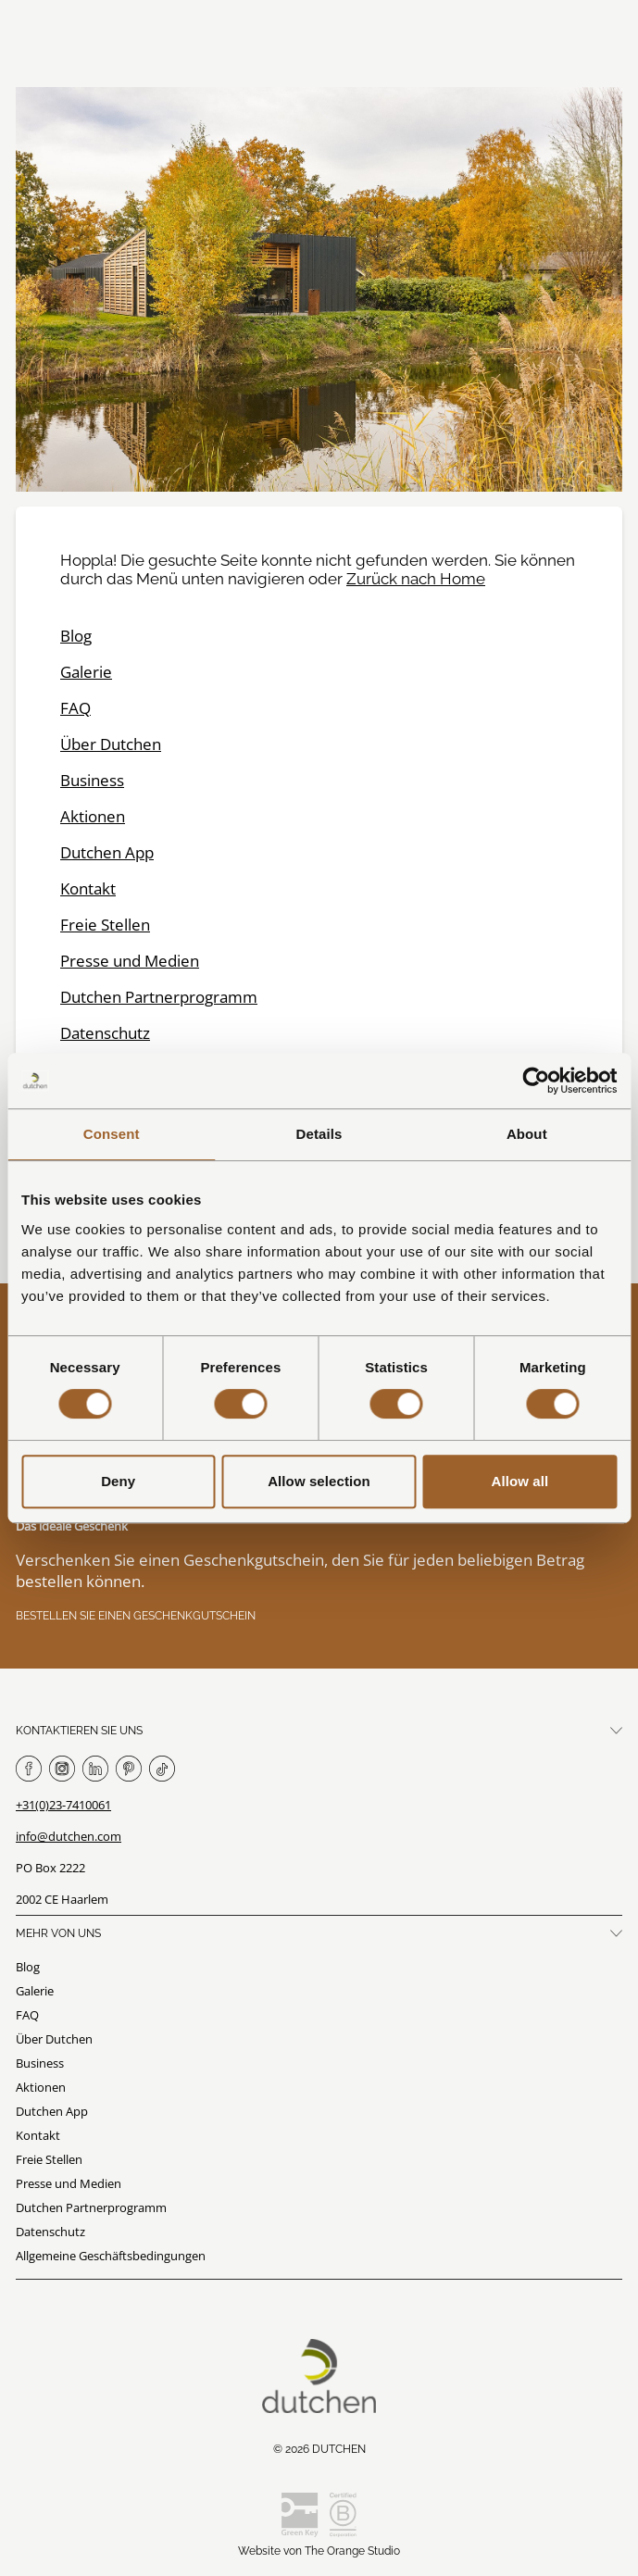  What do you see at coordinates (76, 635) in the screenshot?
I see `Blog` at bounding box center [76, 635].